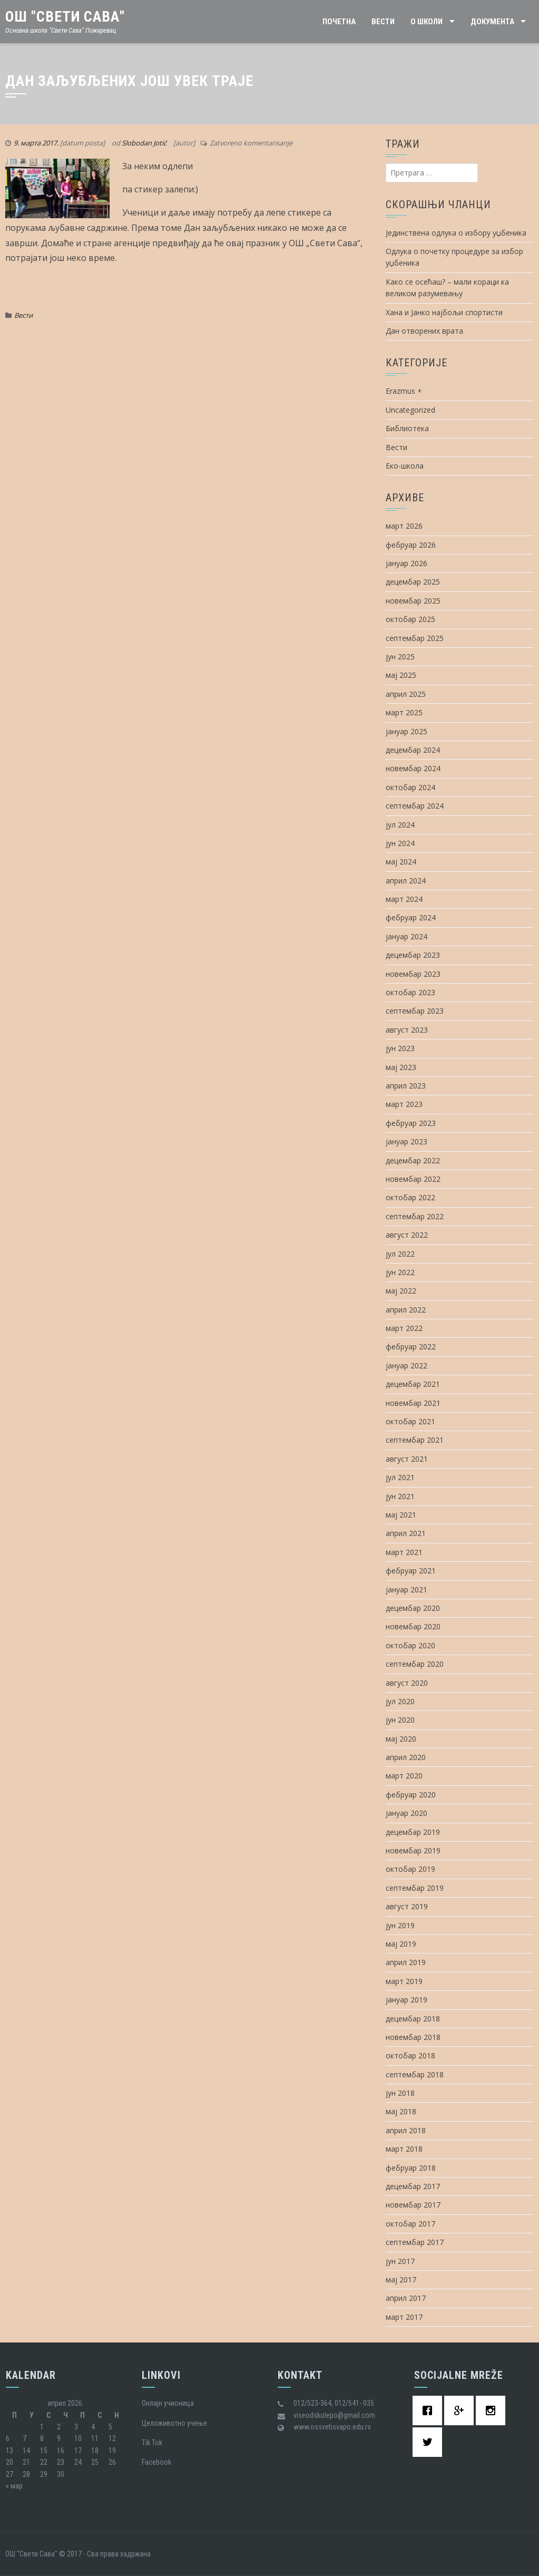 The image size is (539, 2576). What do you see at coordinates (406, 2298) in the screenshot?
I see `април 2017` at bounding box center [406, 2298].